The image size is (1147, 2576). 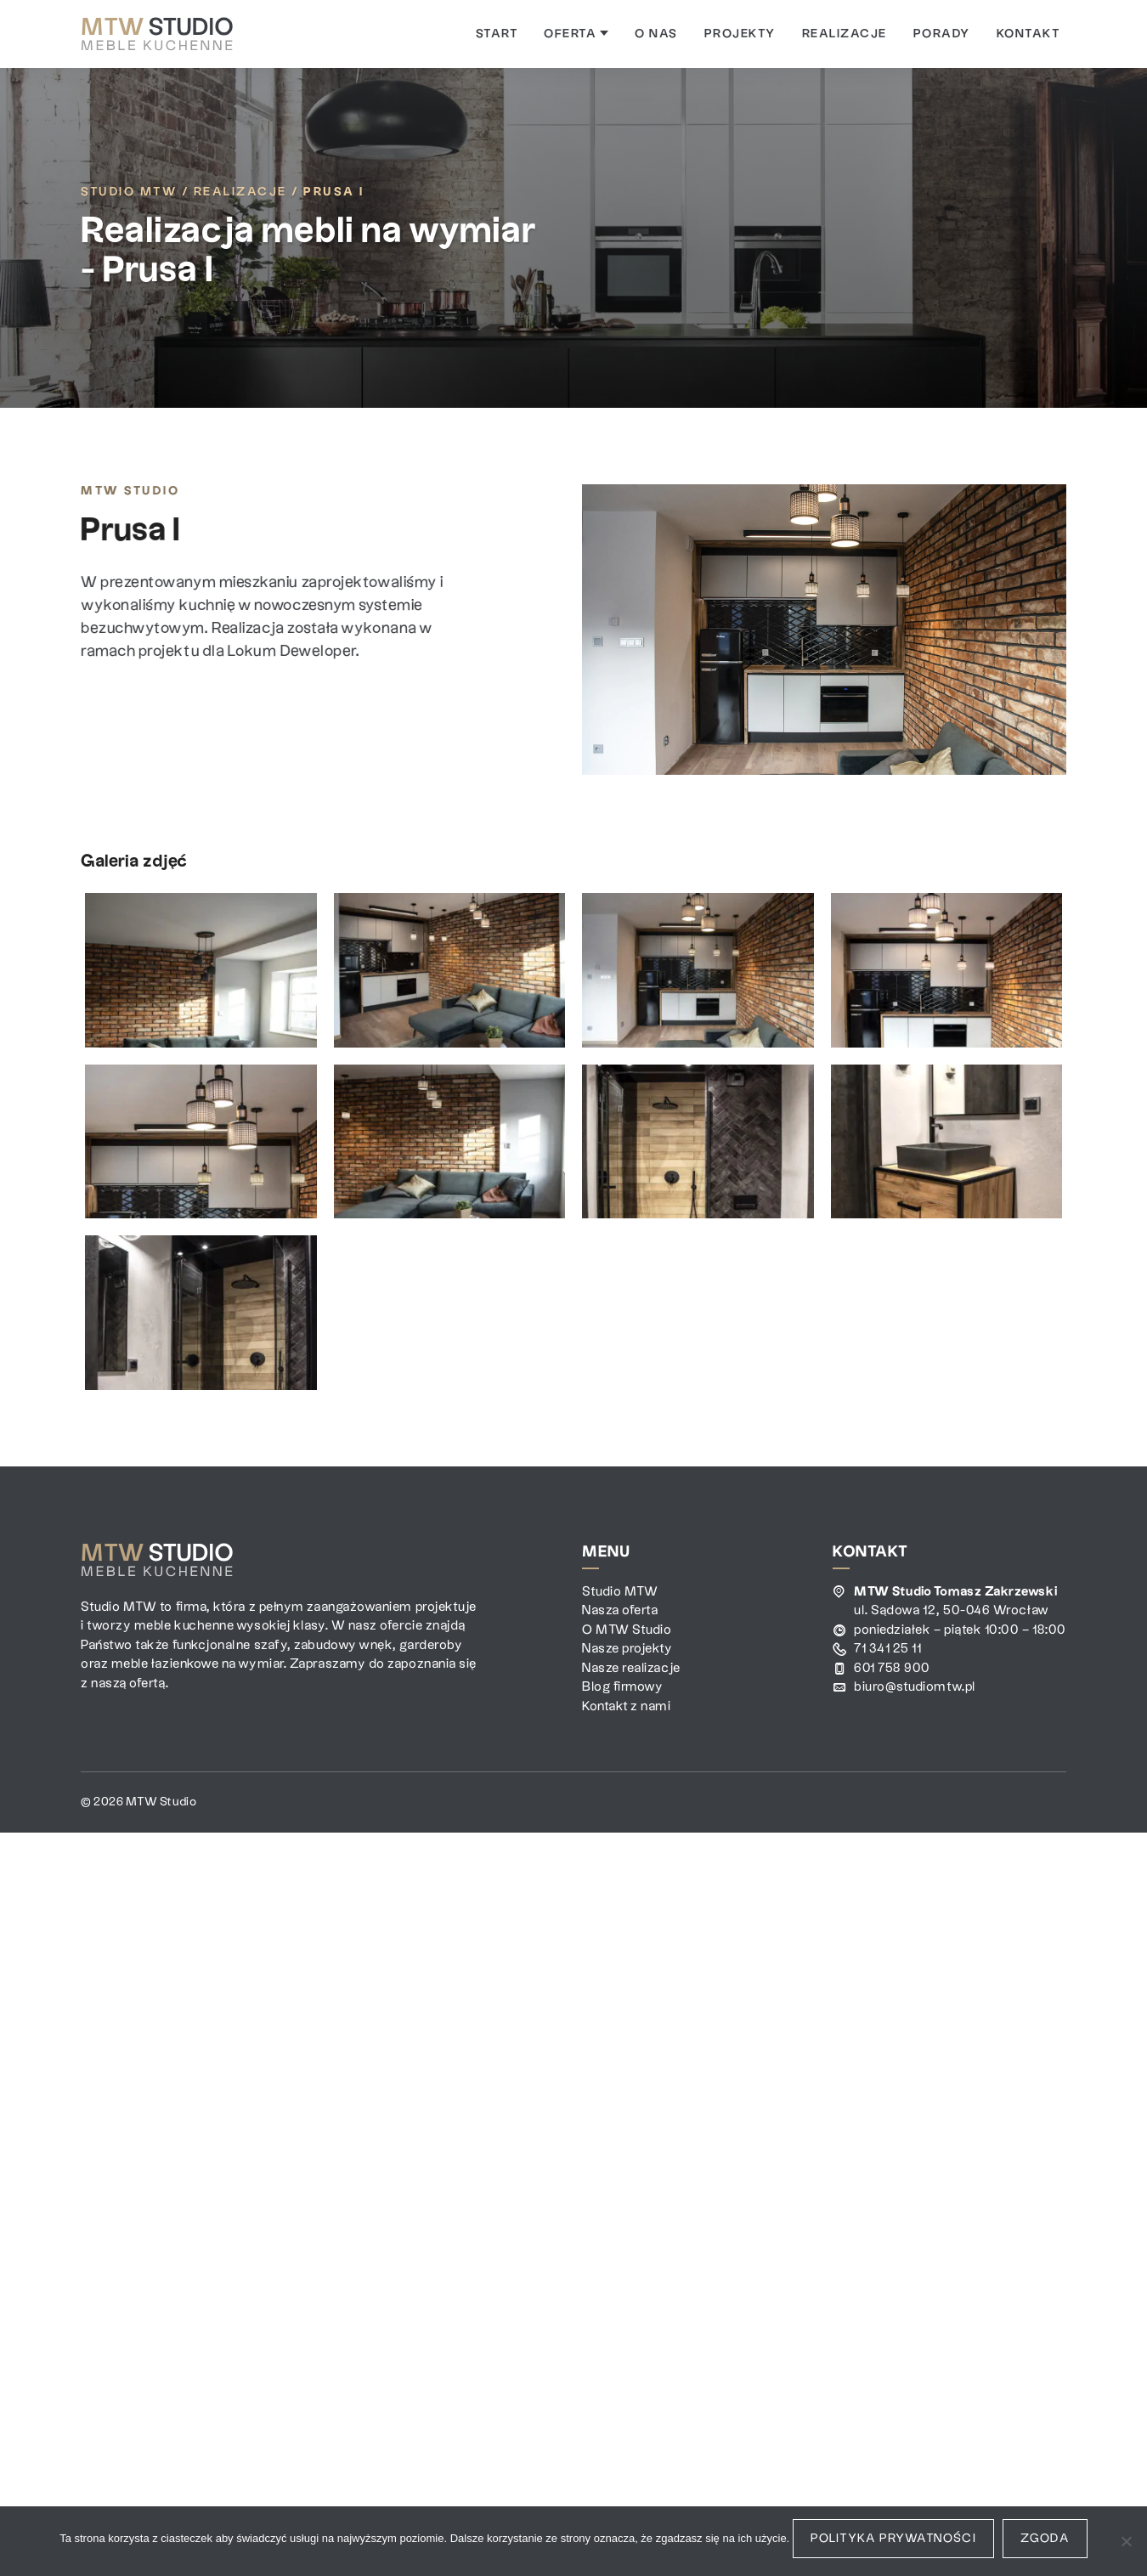 What do you see at coordinates (129, 192) in the screenshot?
I see `Studio MTW` at bounding box center [129, 192].